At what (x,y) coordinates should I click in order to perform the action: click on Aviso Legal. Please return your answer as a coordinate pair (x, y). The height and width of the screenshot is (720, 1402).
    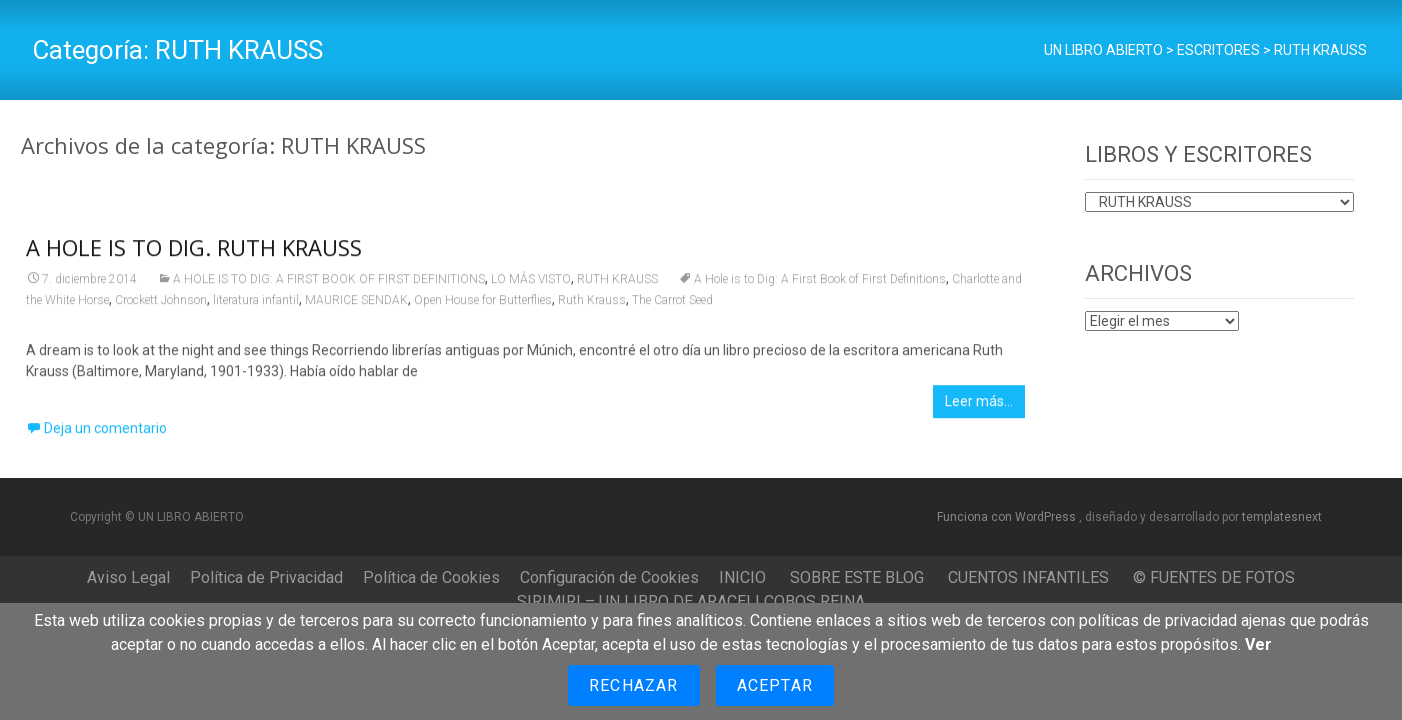
    Looking at the image, I should click on (128, 577).